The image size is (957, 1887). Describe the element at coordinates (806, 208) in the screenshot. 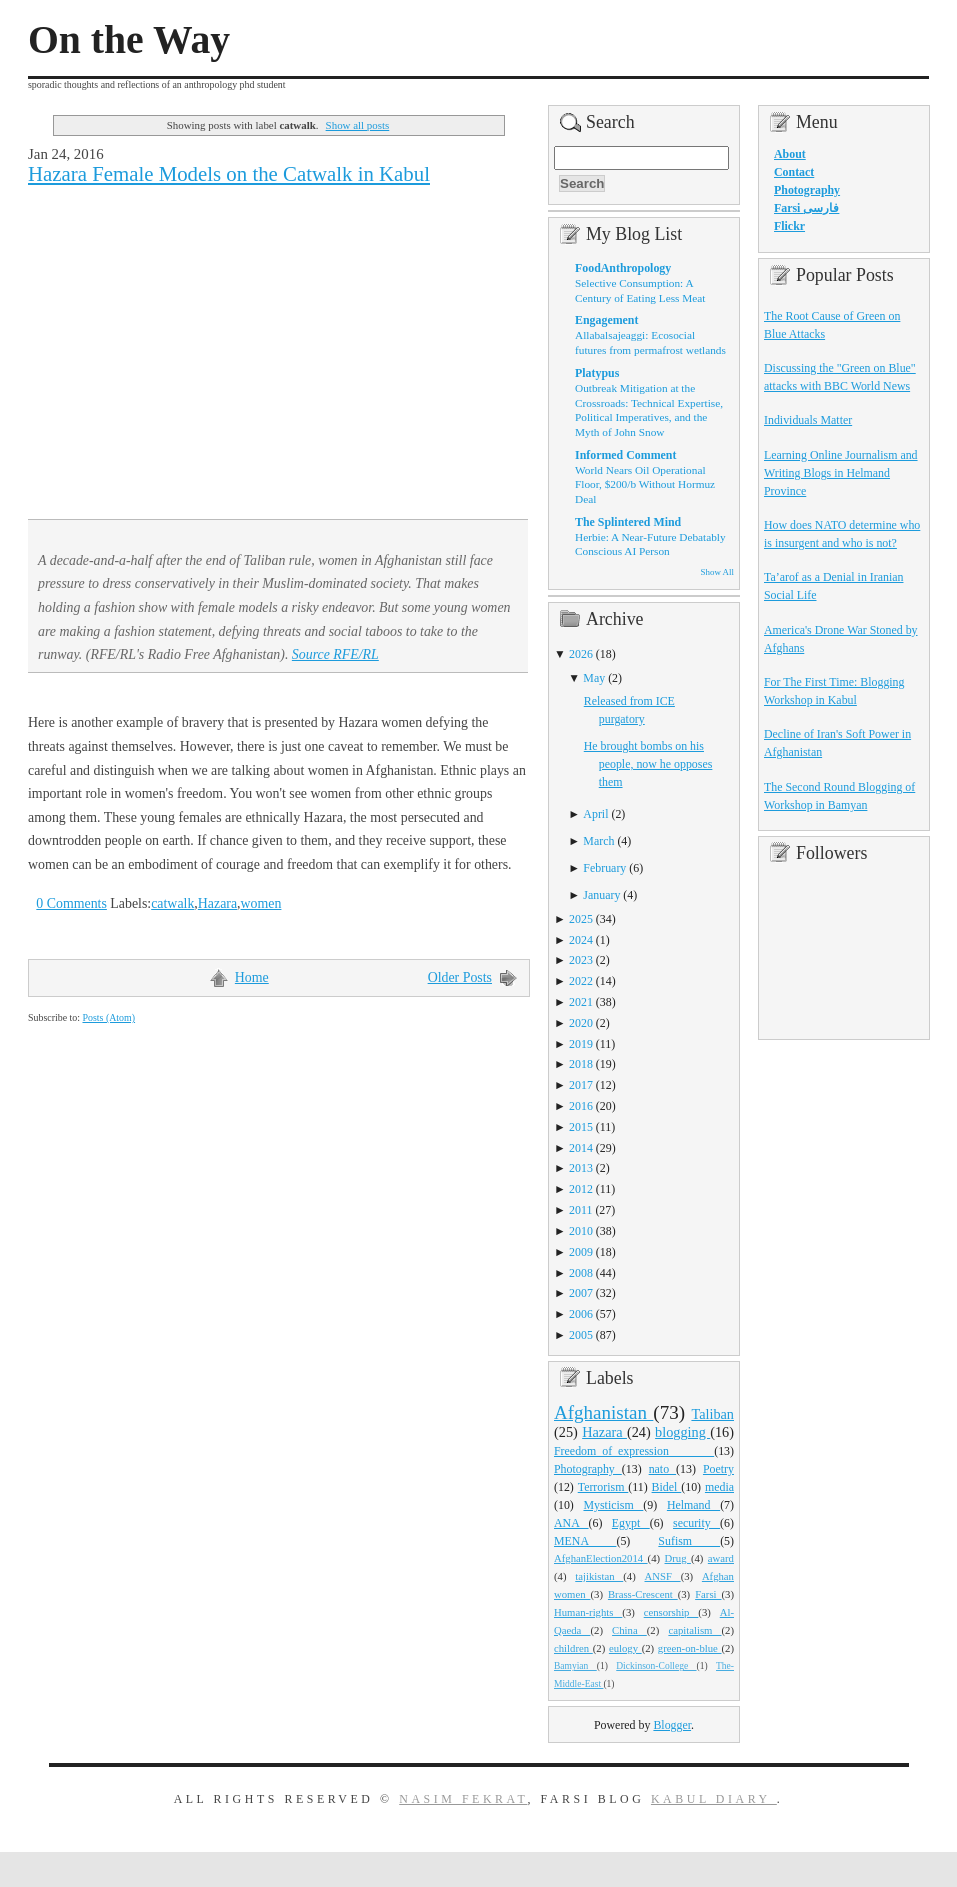

I see `Farsi فارسی` at that location.